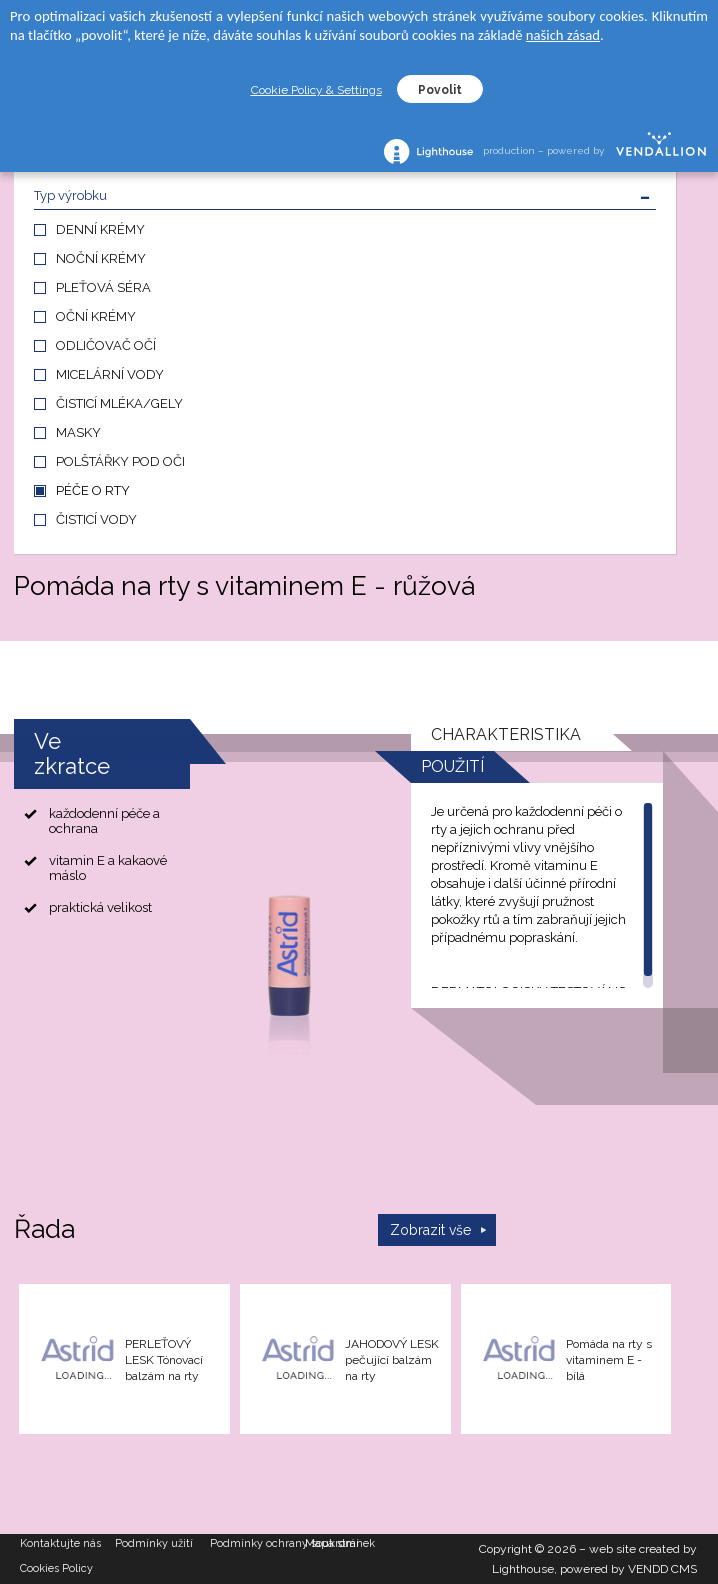 The image size is (718, 1584). I want to click on Zobrazit vše, so click(430, 1230).